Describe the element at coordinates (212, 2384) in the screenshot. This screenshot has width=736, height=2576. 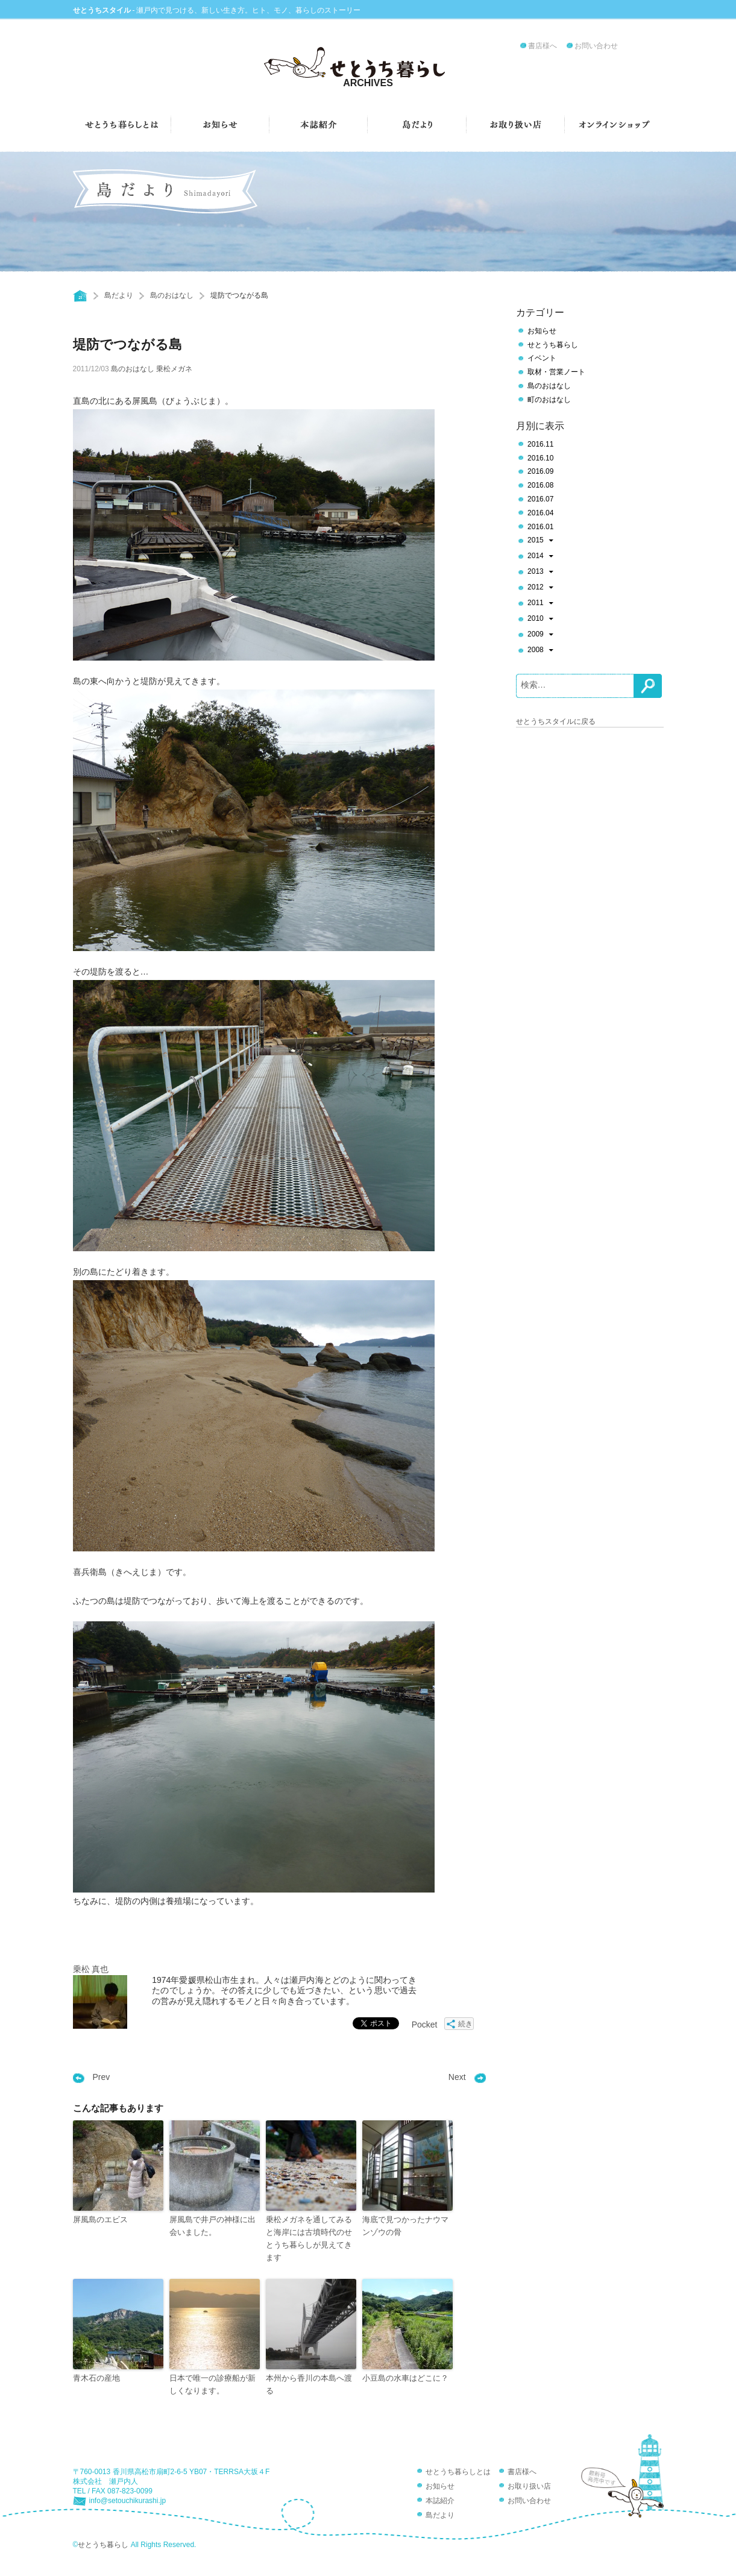
I see `日本で唯一の診療船が新しくなります。` at that location.